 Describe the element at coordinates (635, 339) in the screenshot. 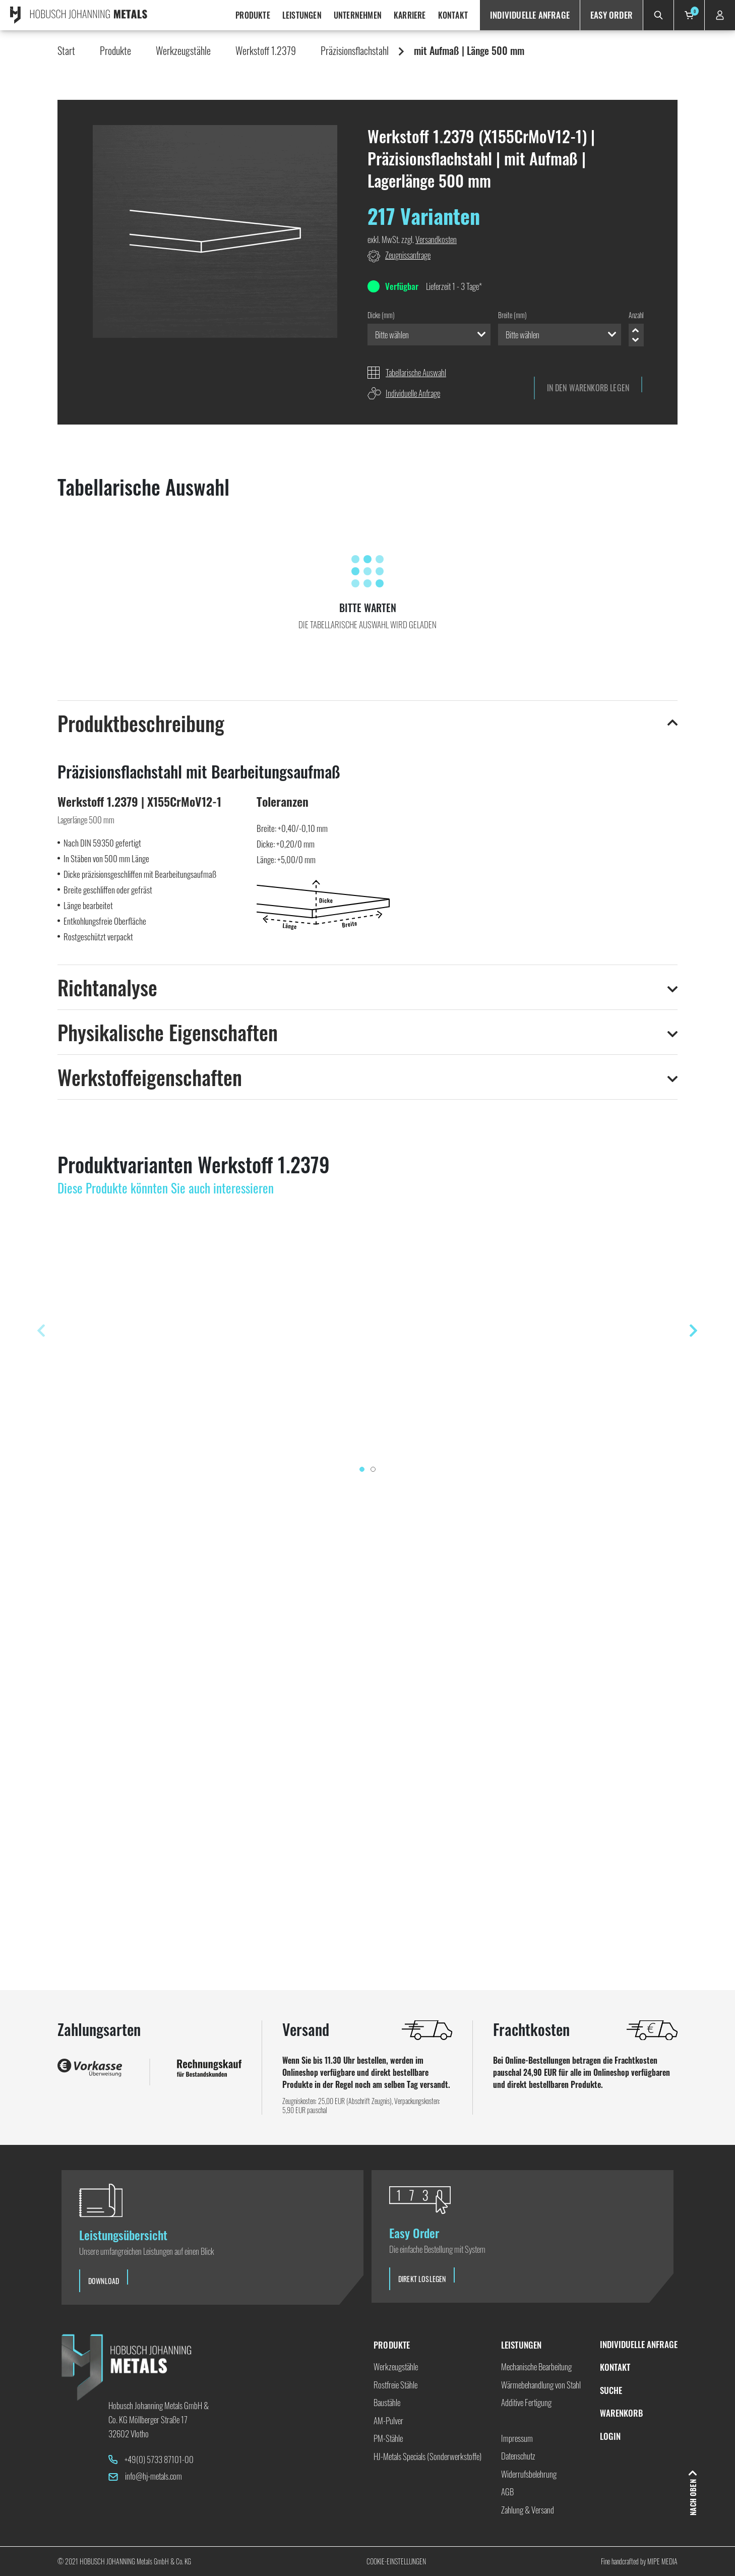

I see `Minus` at that location.